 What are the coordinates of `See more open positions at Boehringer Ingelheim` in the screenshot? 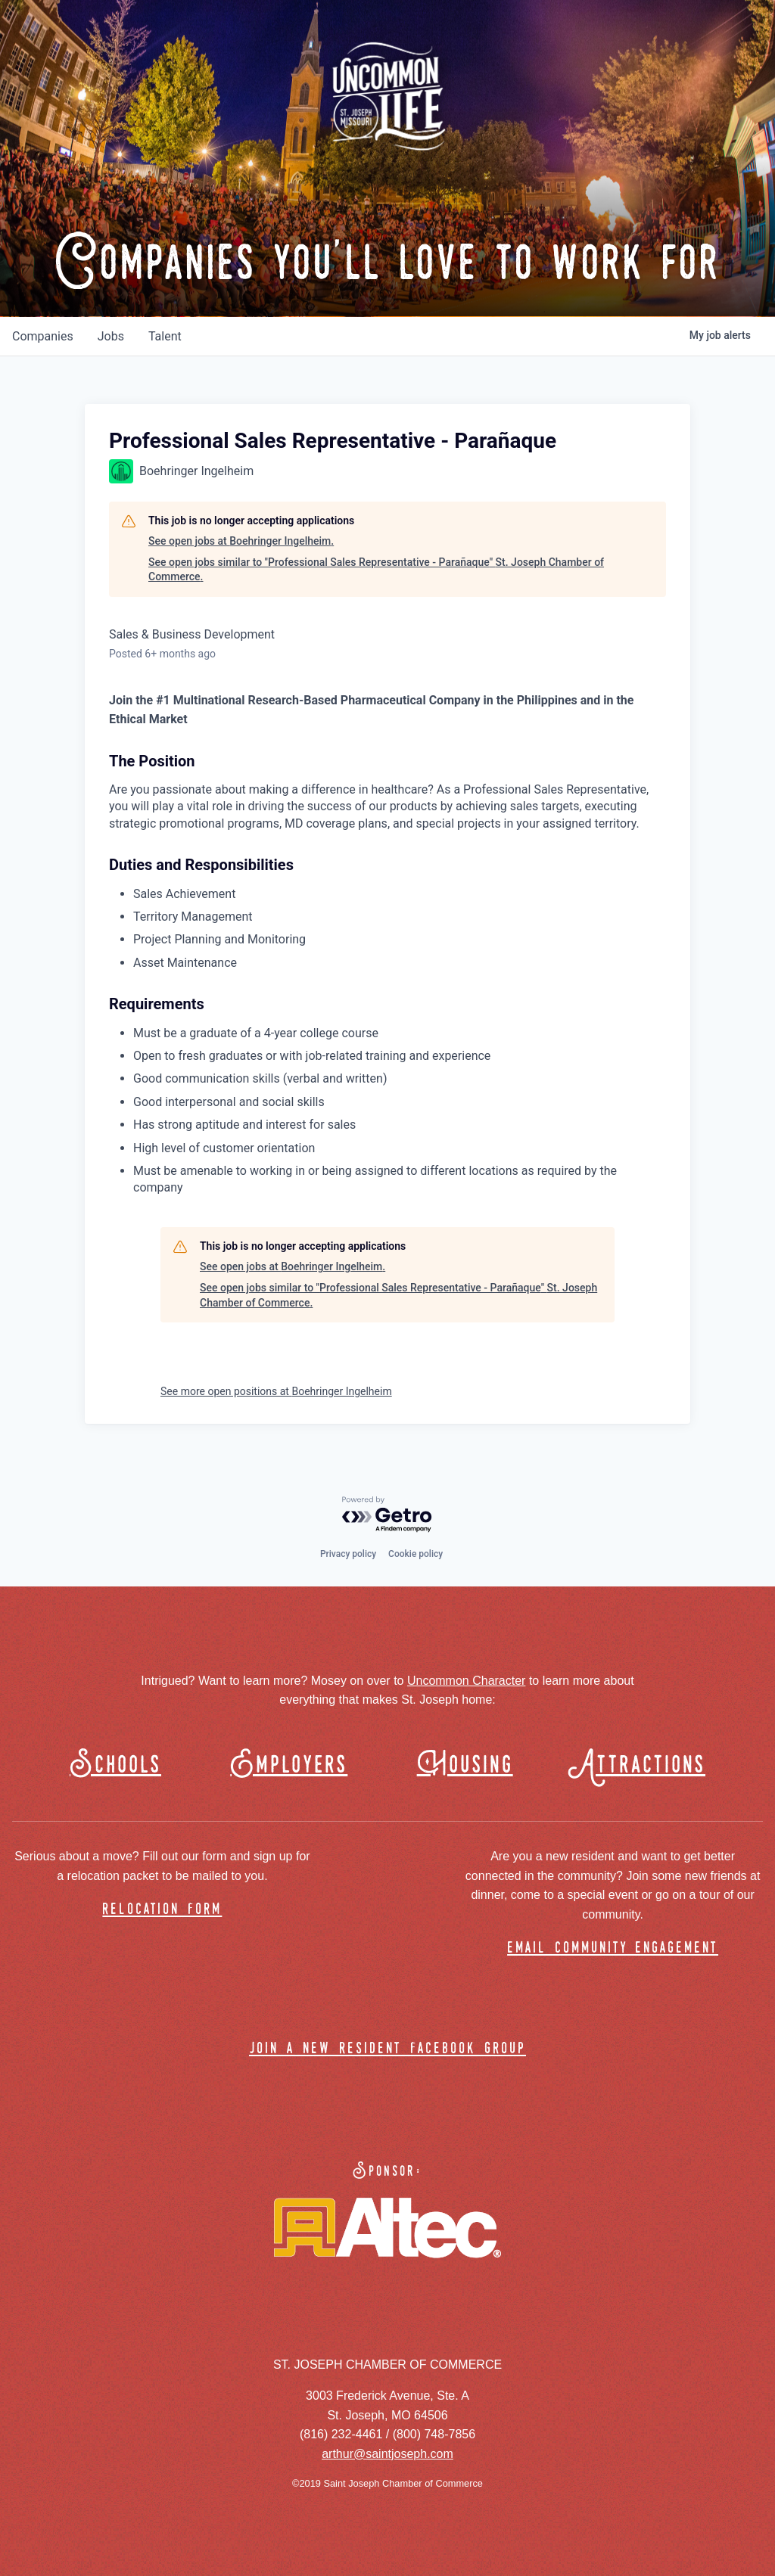 It's located at (276, 1391).